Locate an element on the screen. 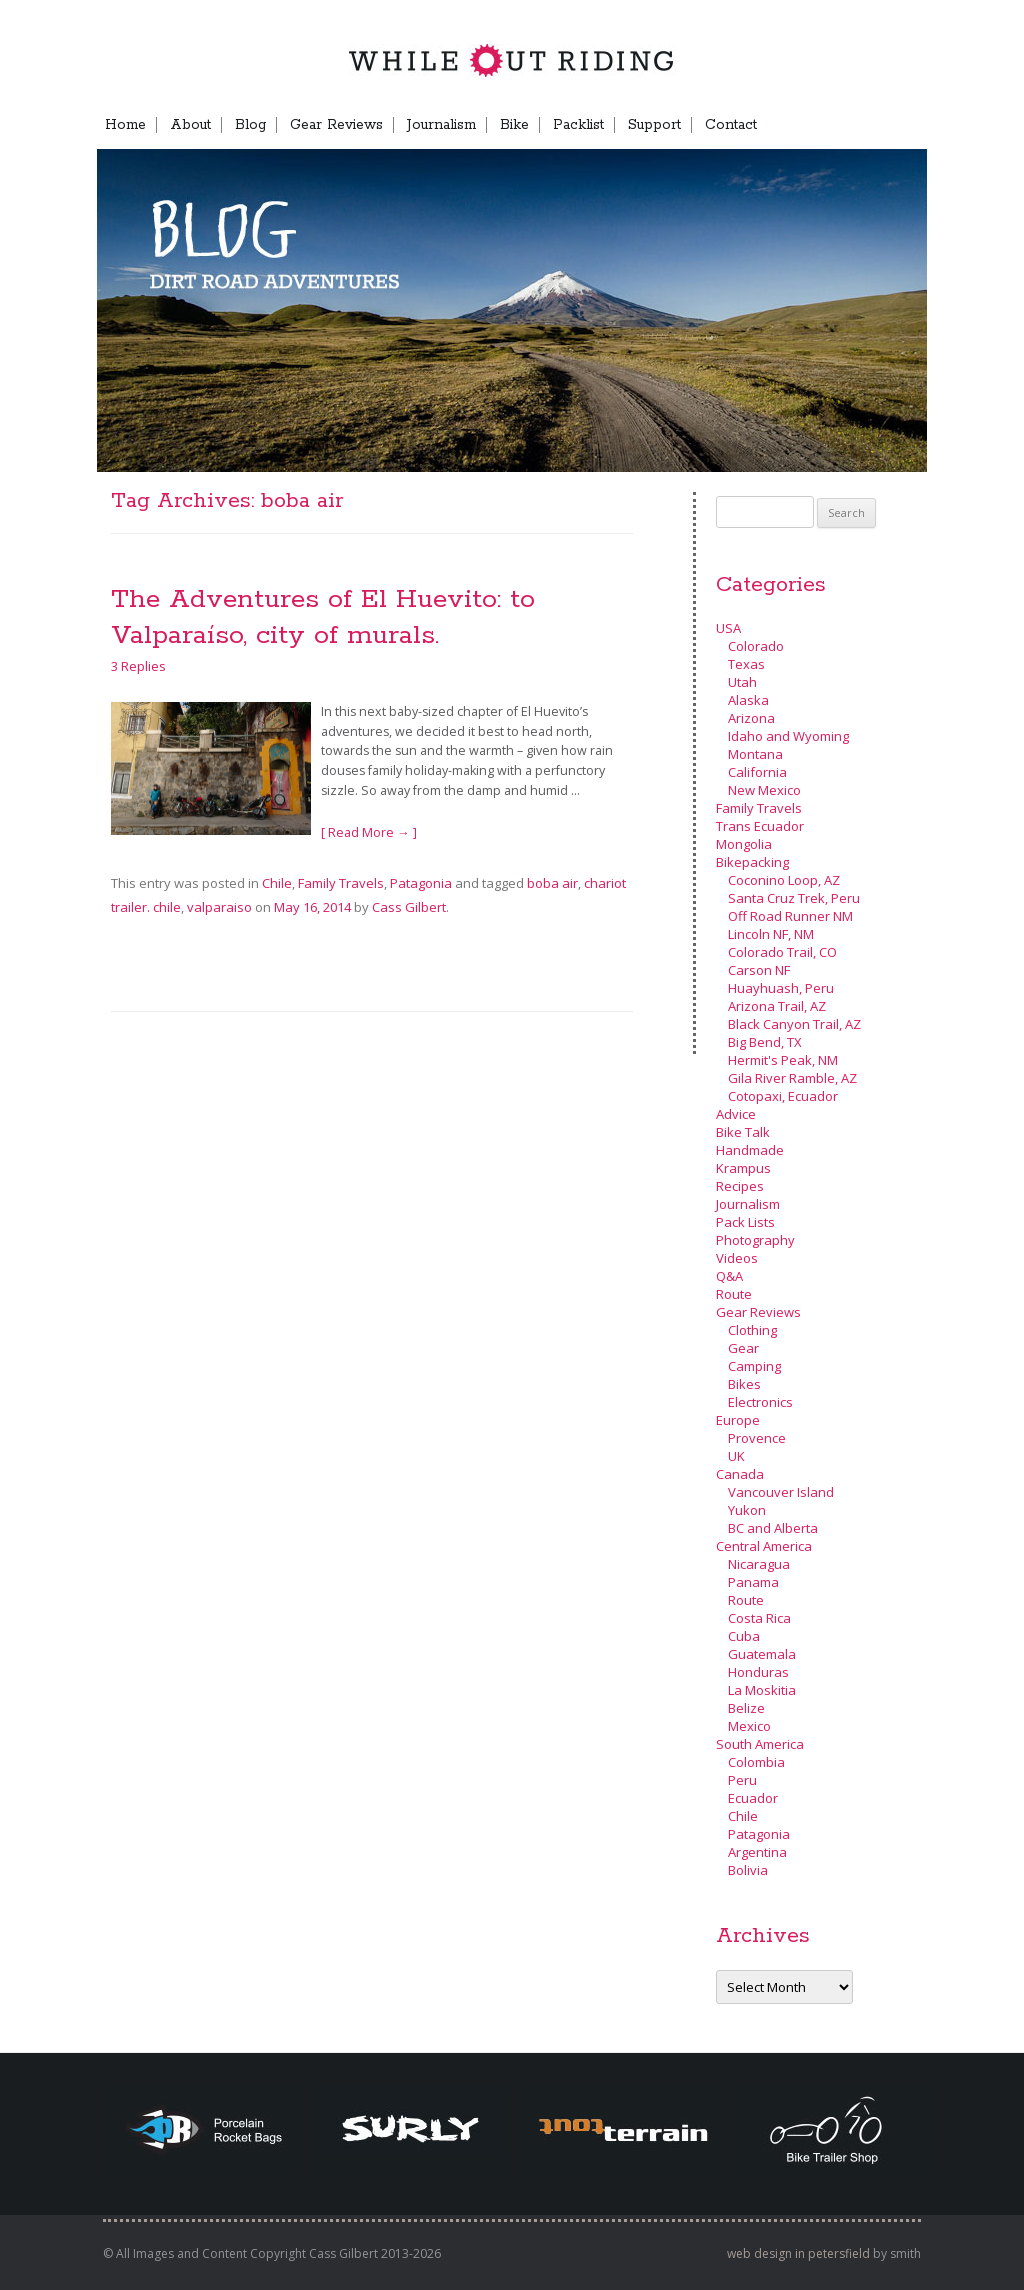 The height and width of the screenshot is (2290, 1024). Alaska is located at coordinates (748, 700).